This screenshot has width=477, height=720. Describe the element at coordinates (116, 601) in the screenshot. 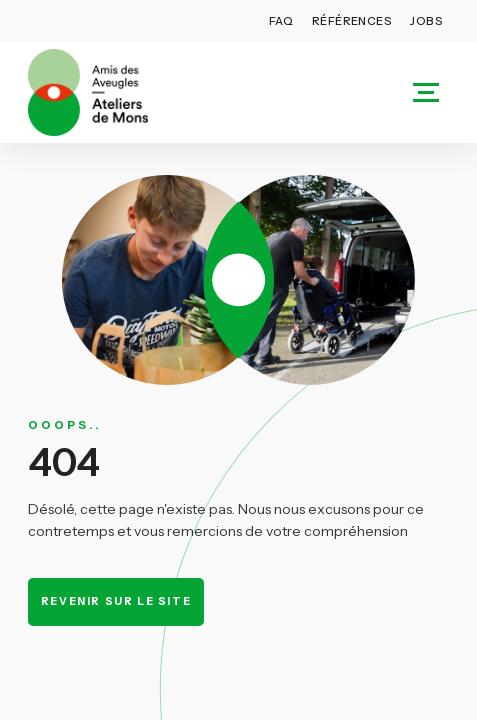

I see `Revenir sur le site` at that location.